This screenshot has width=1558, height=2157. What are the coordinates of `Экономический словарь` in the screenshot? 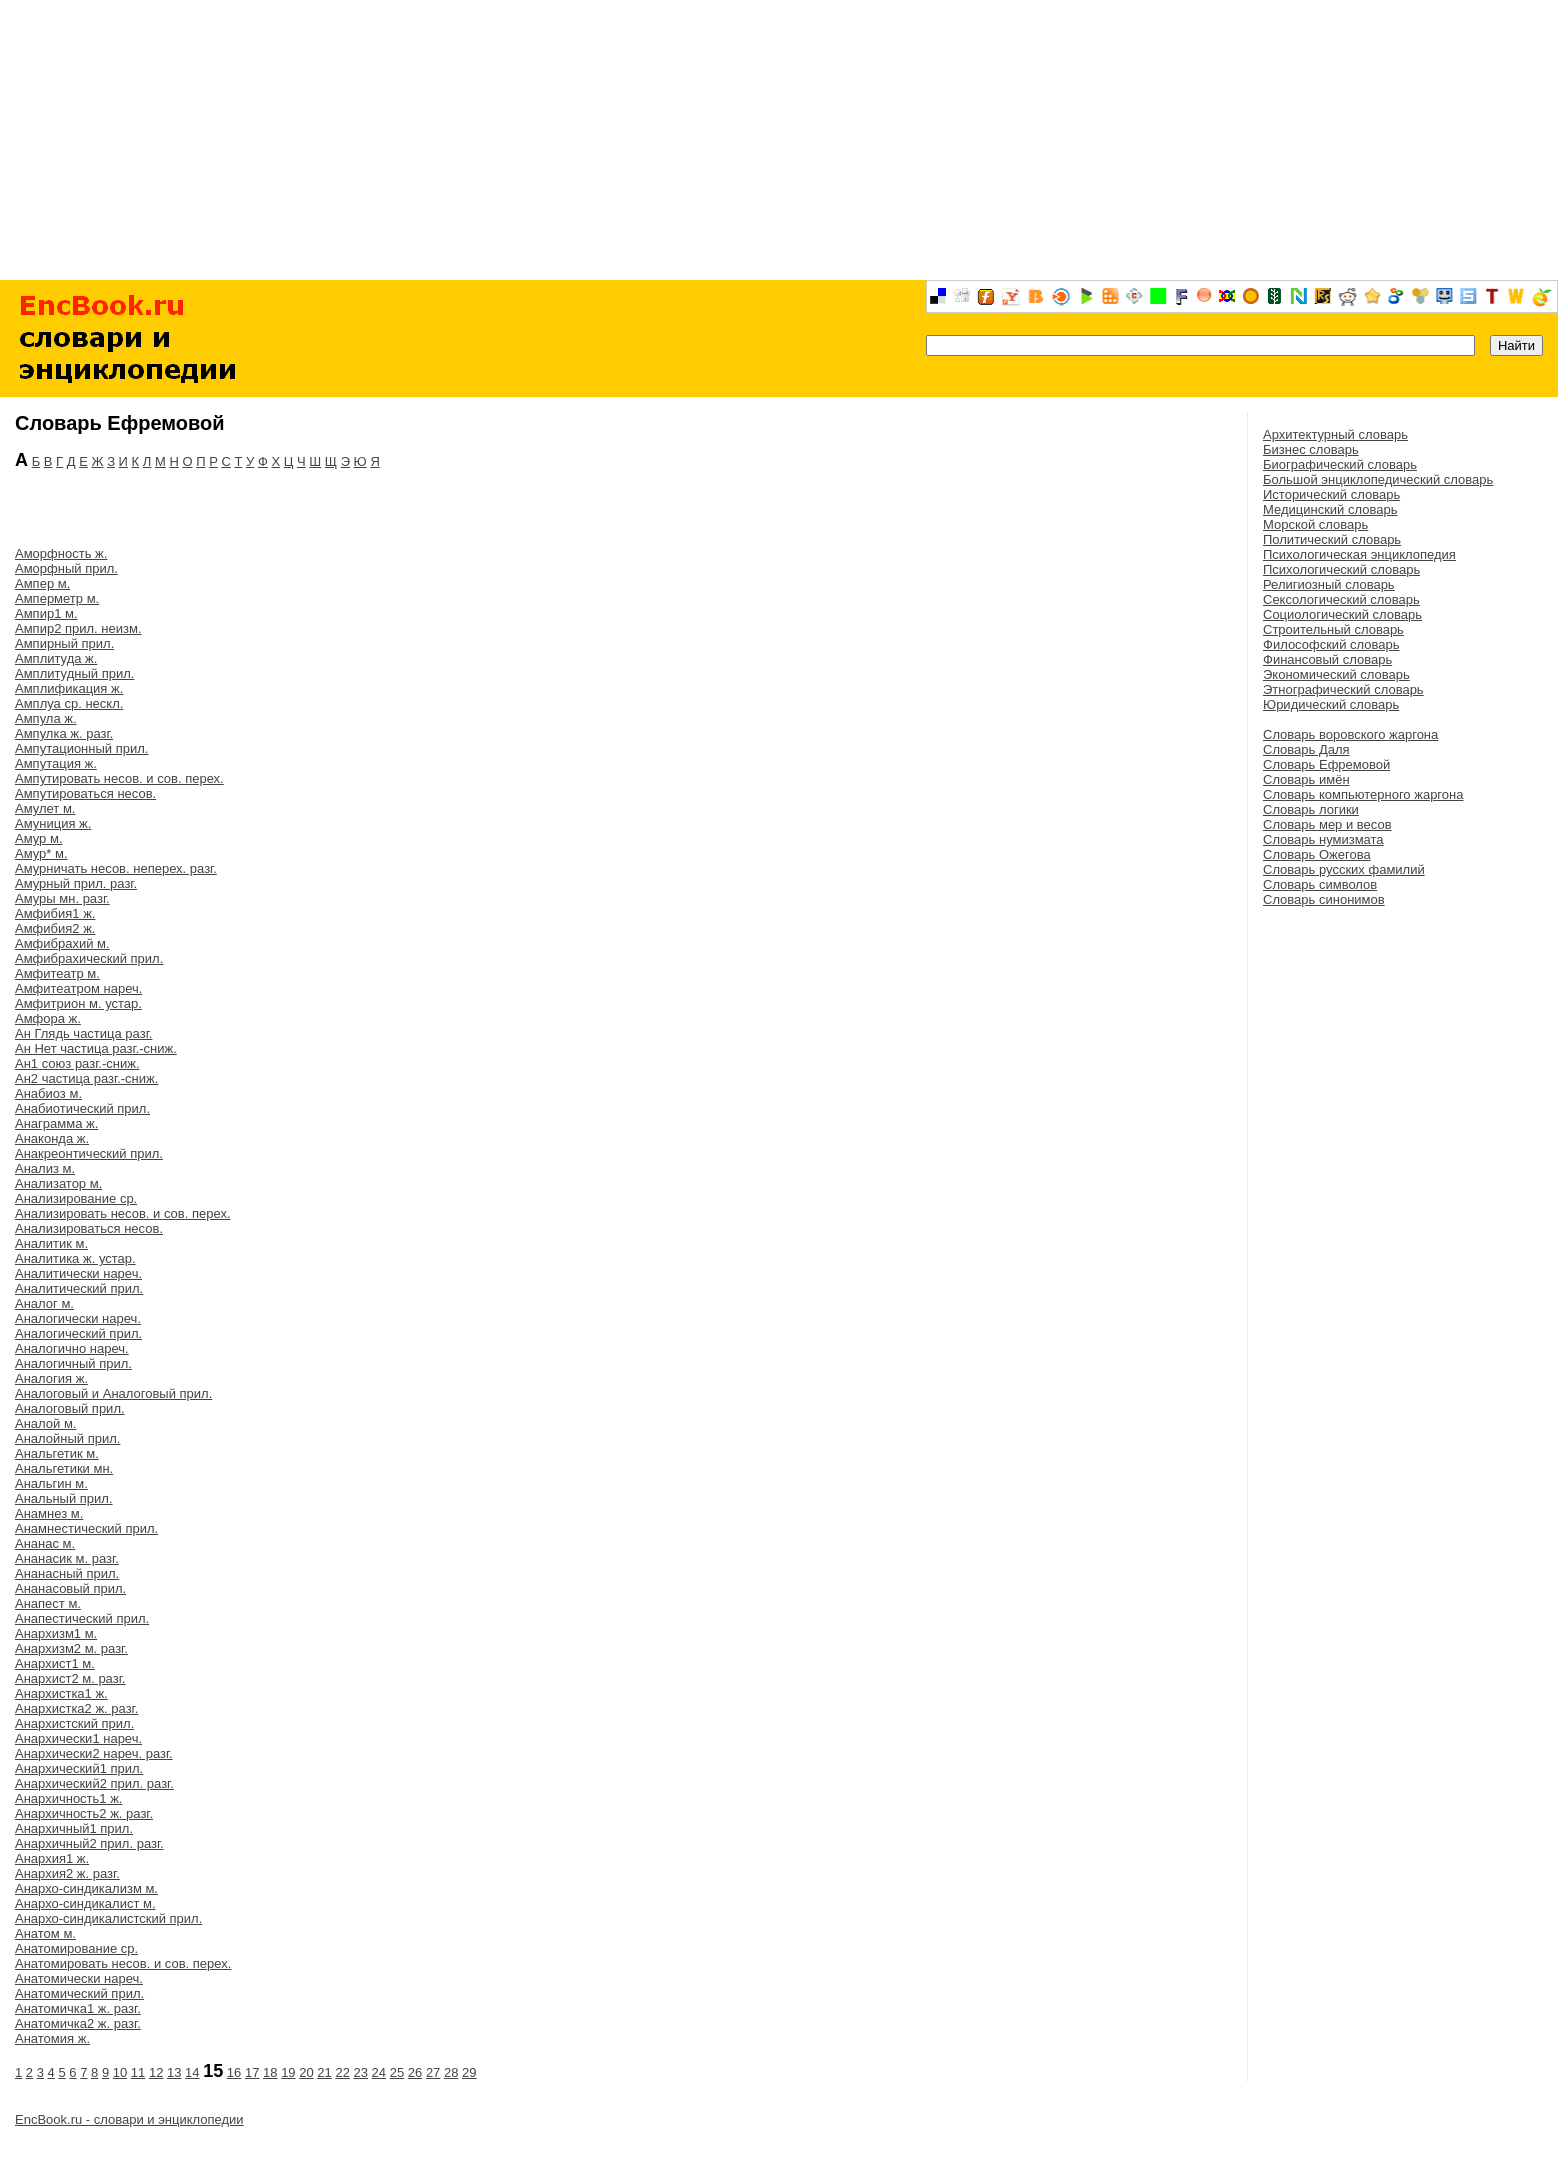 It's located at (1336, 674).